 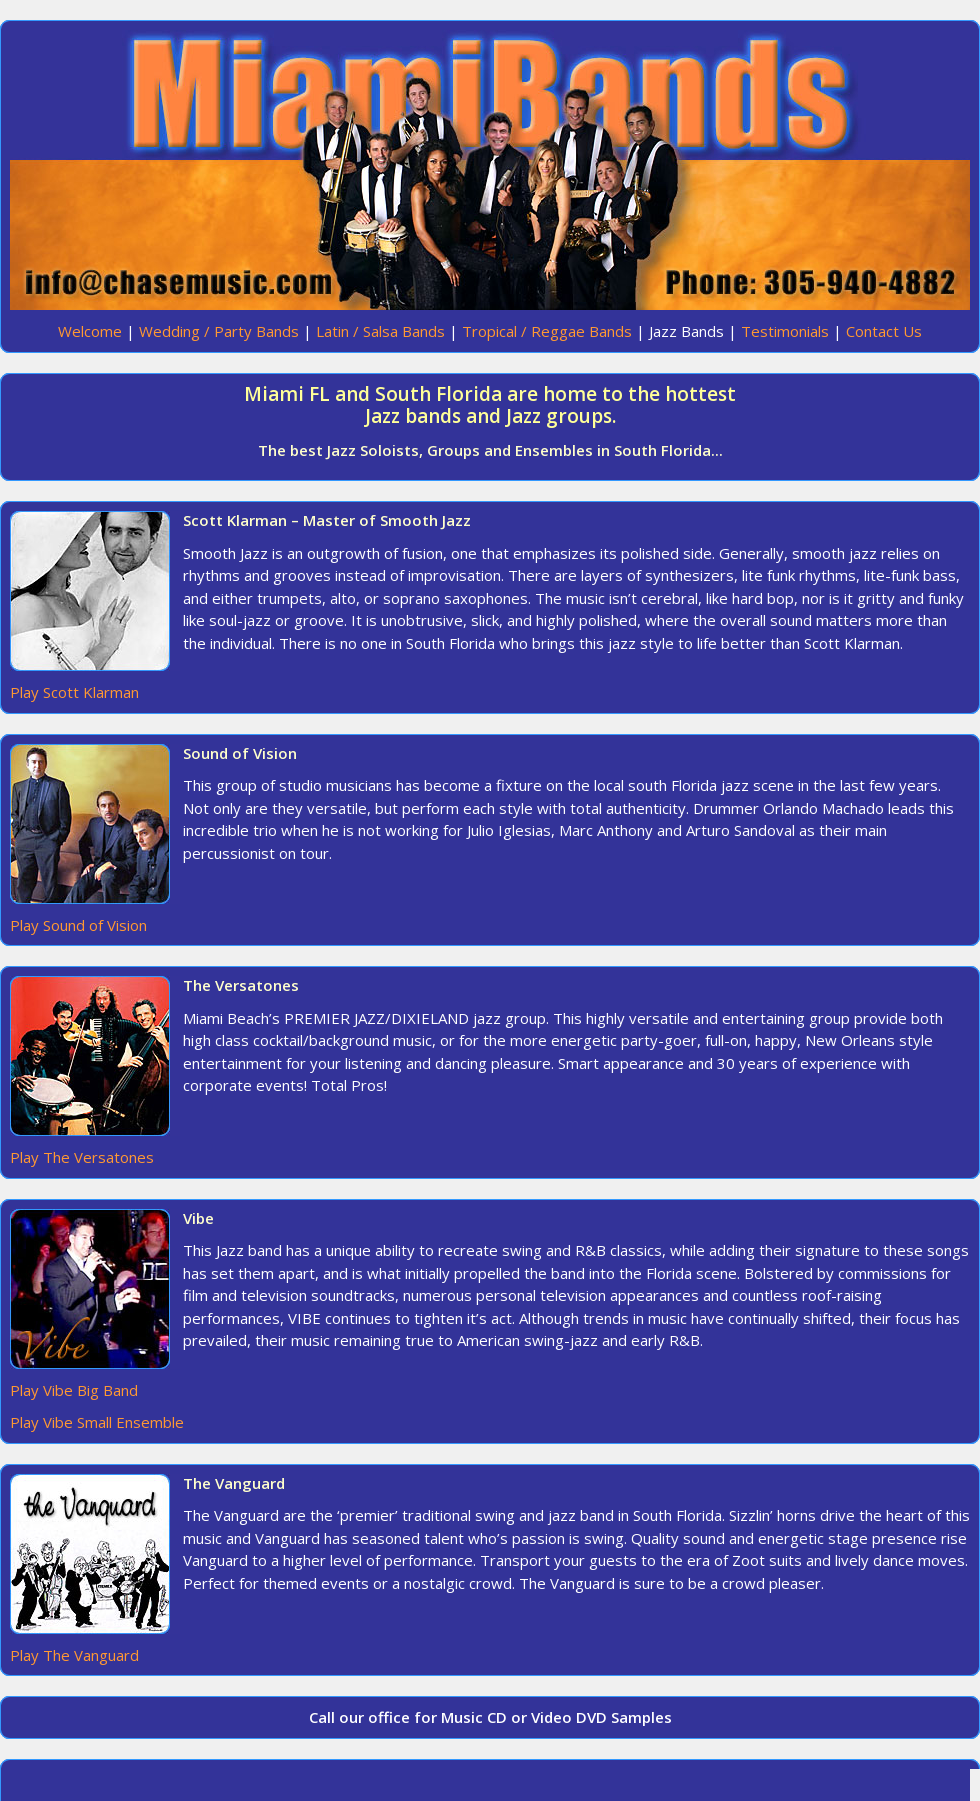 What do you see at coordinates (90, 331) in the screenshot?
I see `Welcome` at bounding box center [90, 331].